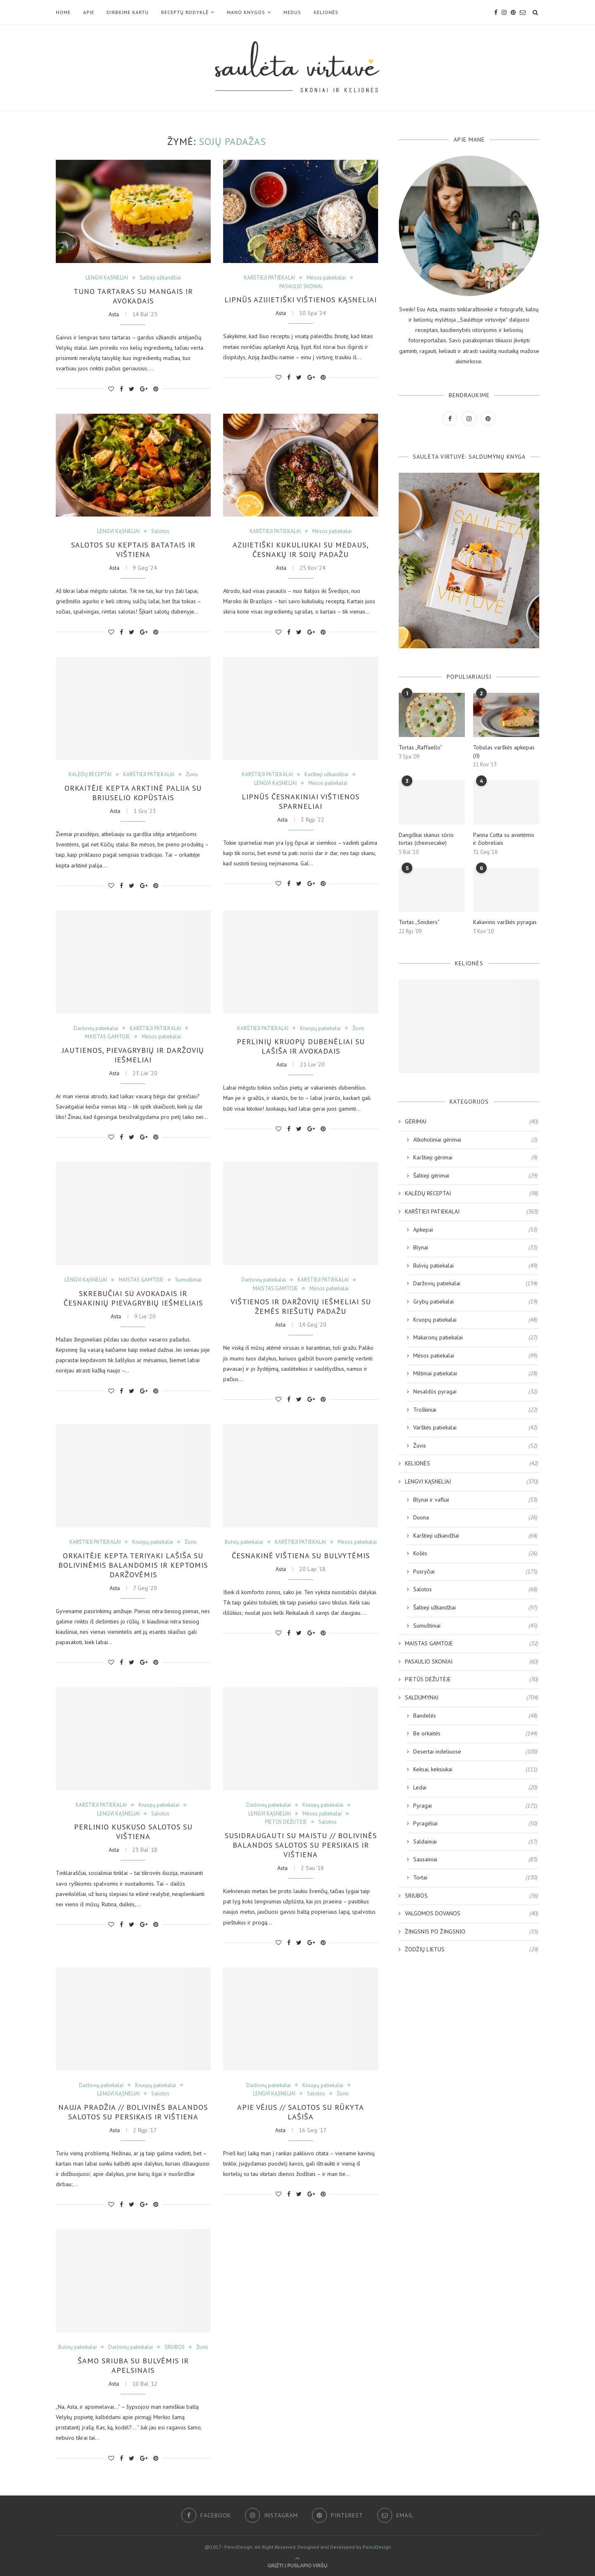 The image size is (595, 2576). I want to click on SRIUBOS, so click(174, 2347).